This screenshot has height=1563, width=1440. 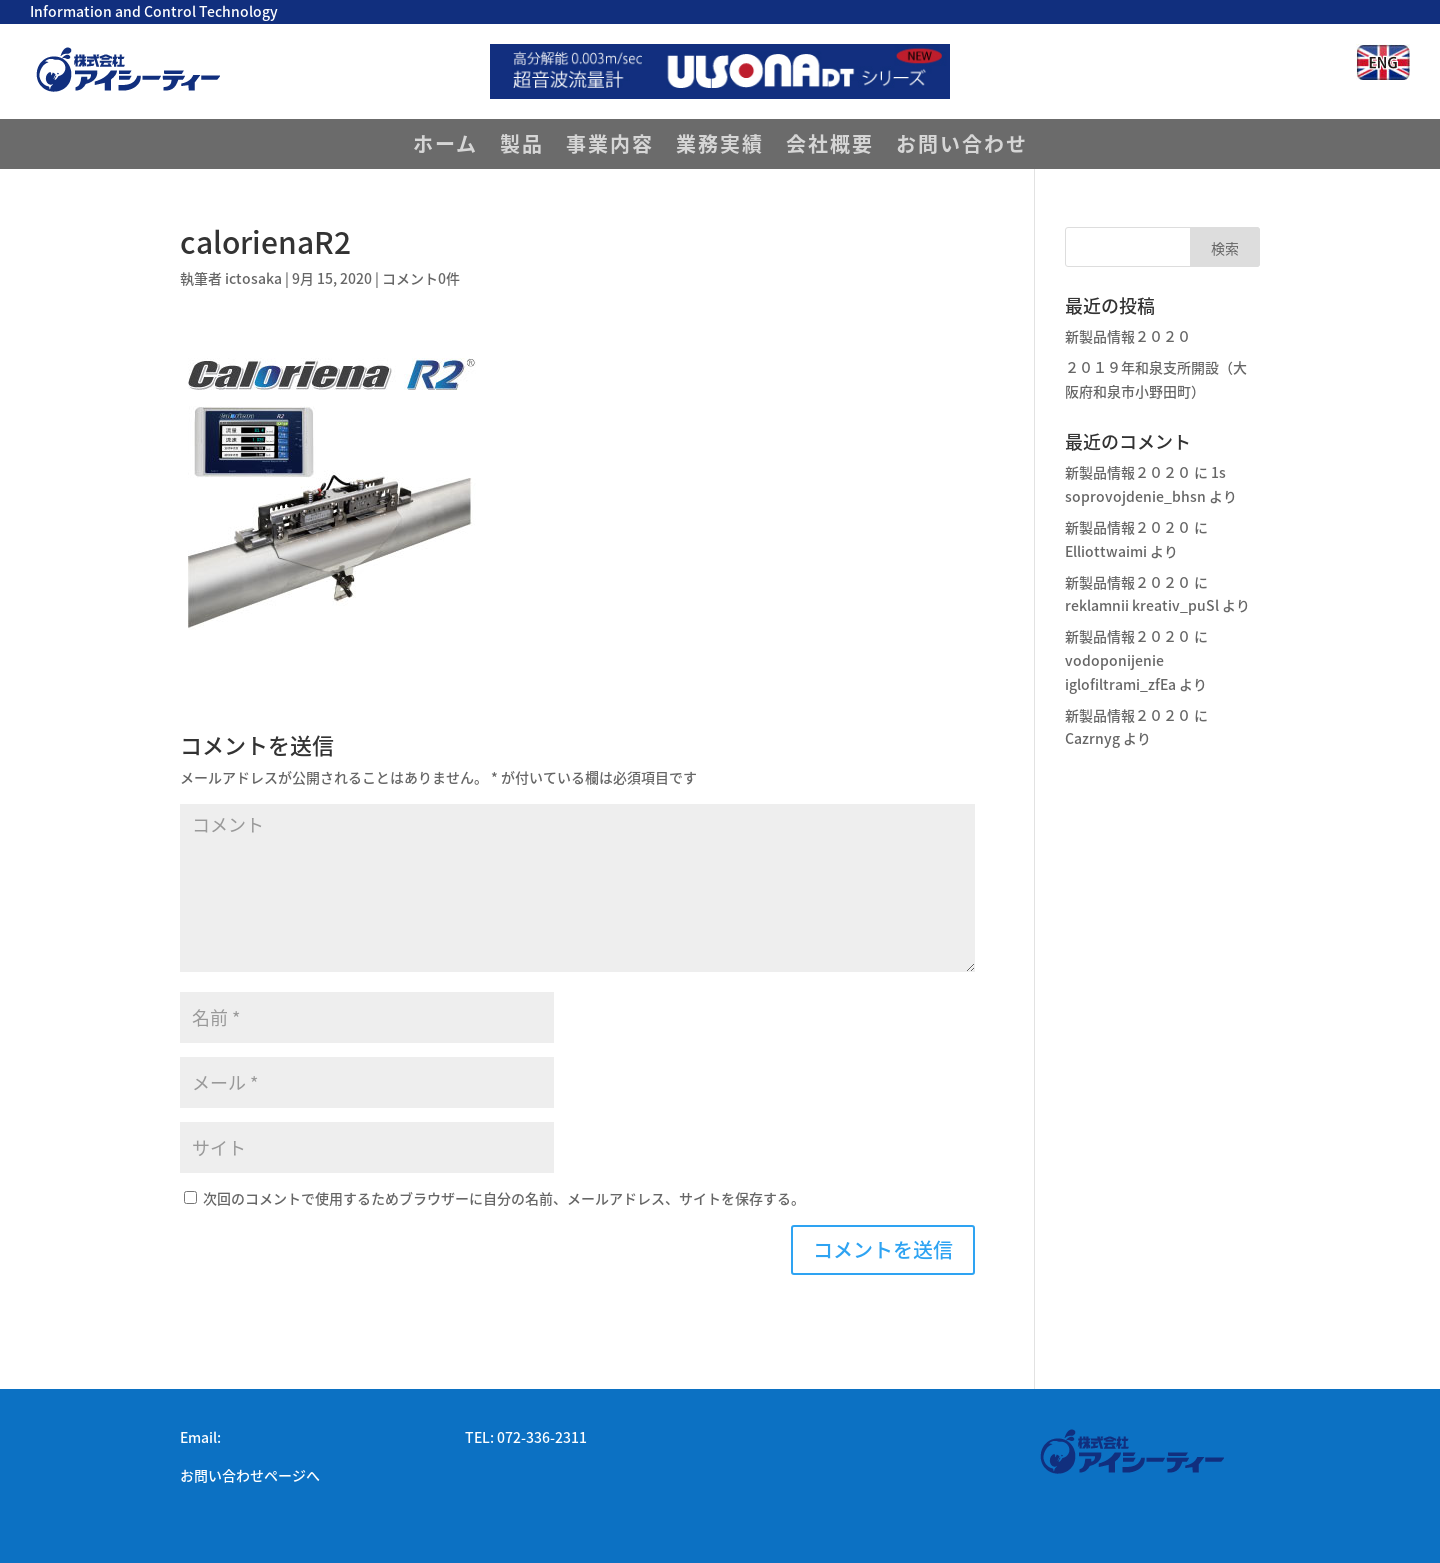 I want to click on お問い合わせ, so click(x=962, y=147).